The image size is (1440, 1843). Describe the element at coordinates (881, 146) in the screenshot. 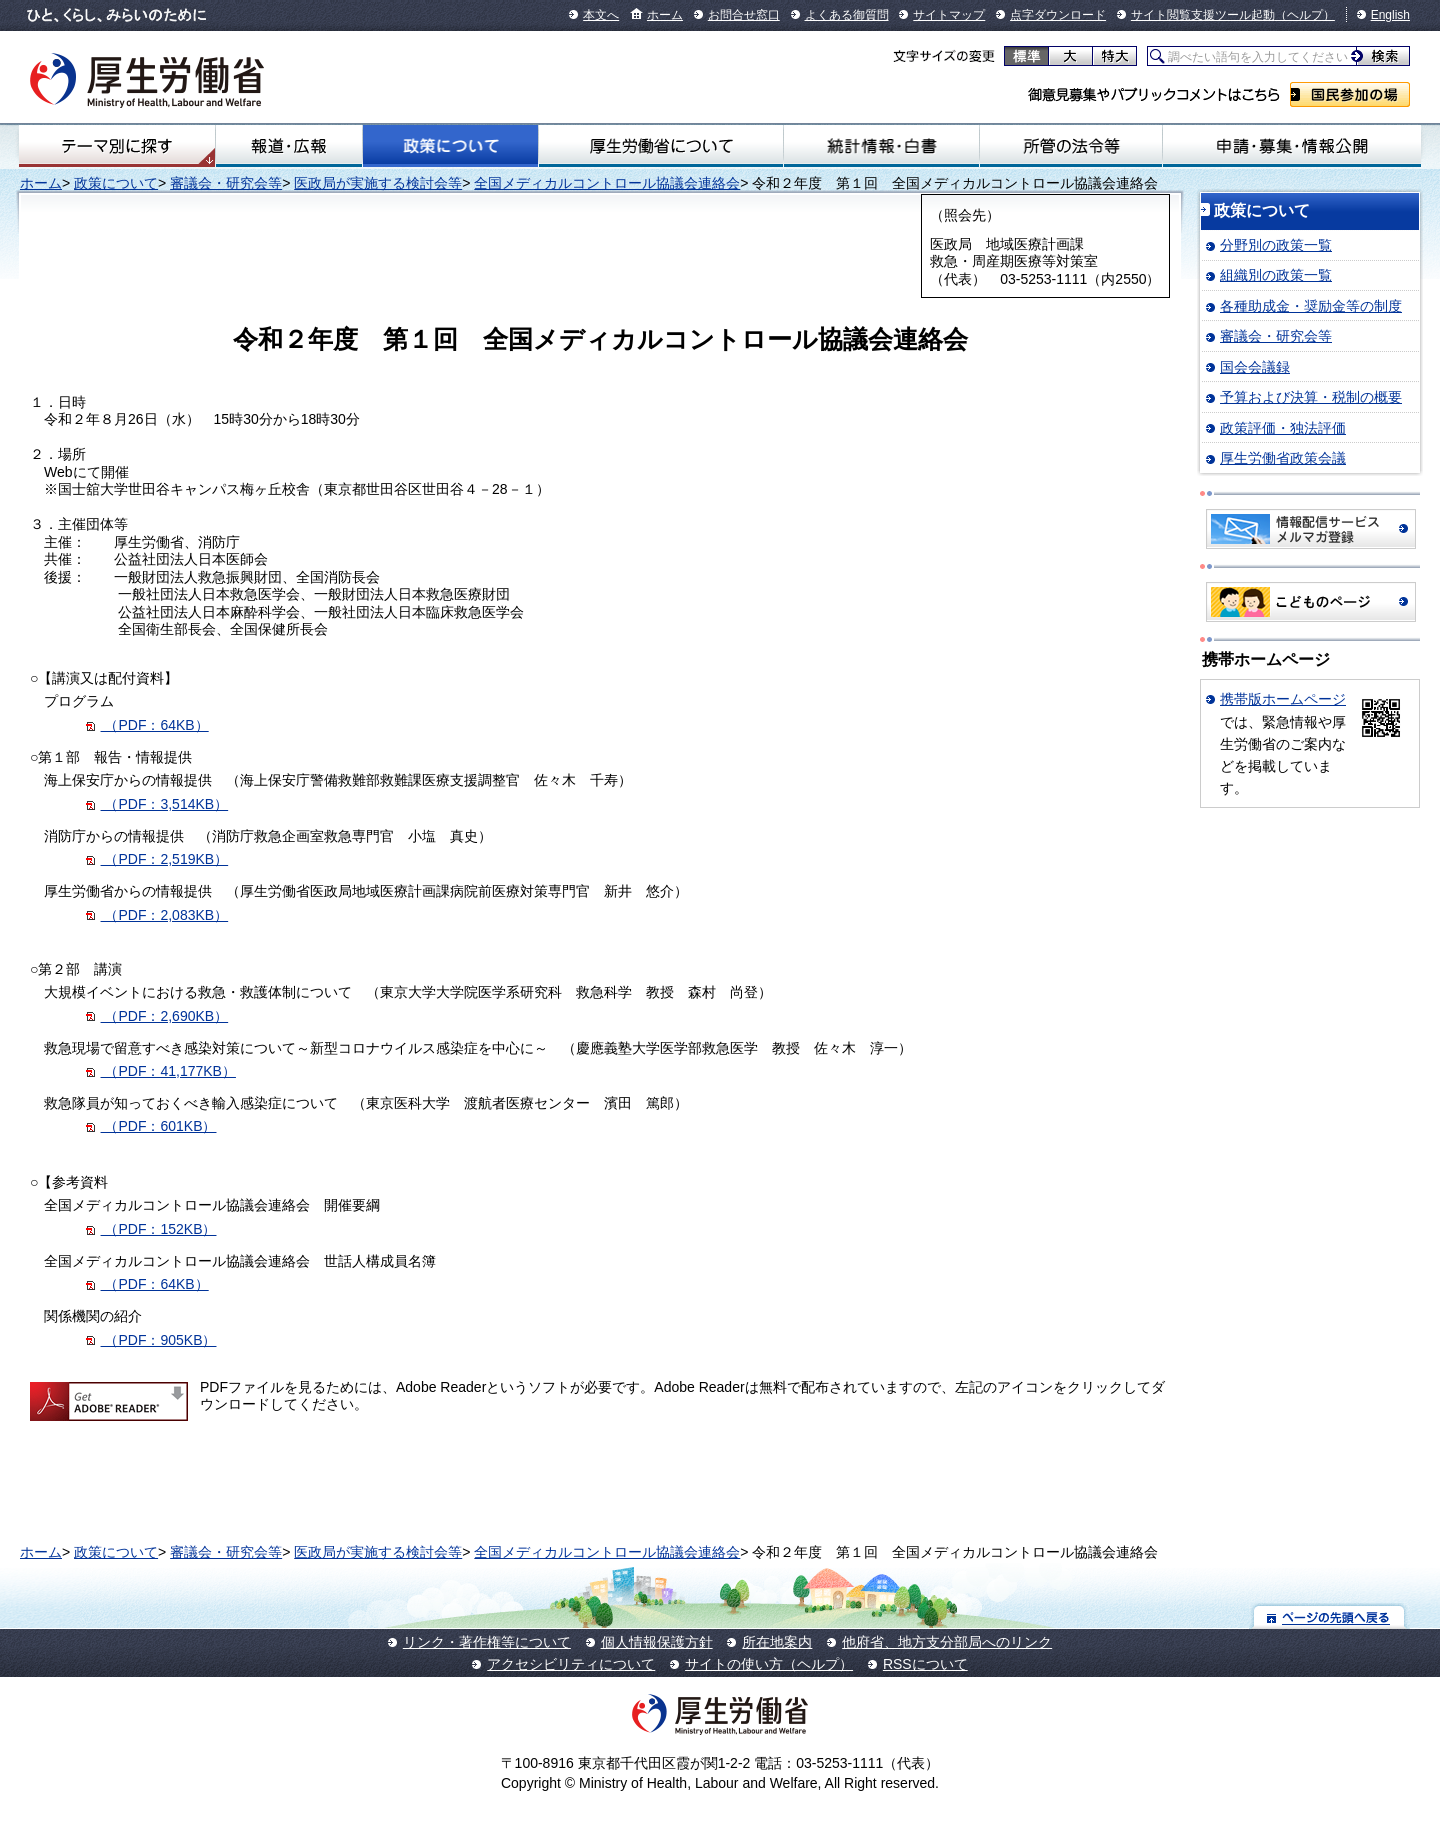

I see `統計情報・白書` at that location.